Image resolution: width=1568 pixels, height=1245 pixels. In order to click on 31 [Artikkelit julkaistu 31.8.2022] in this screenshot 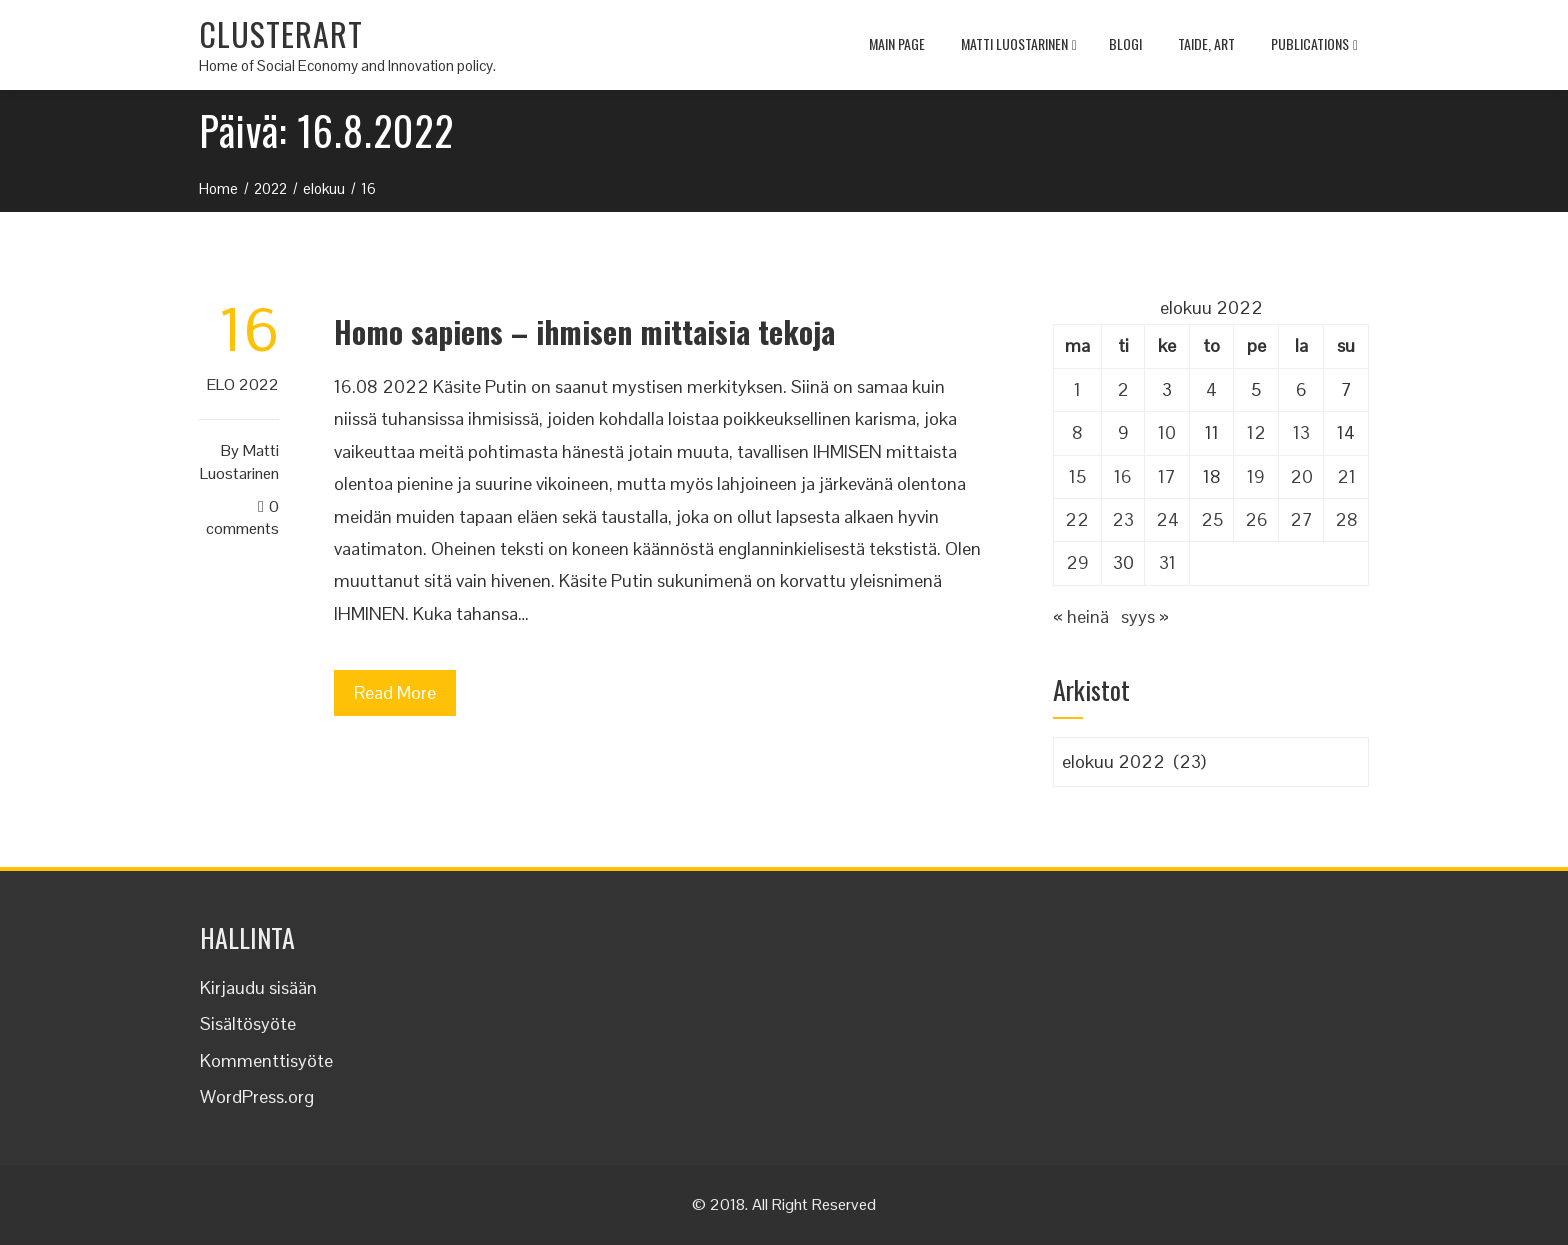, I will do `click(1167, 562)`.